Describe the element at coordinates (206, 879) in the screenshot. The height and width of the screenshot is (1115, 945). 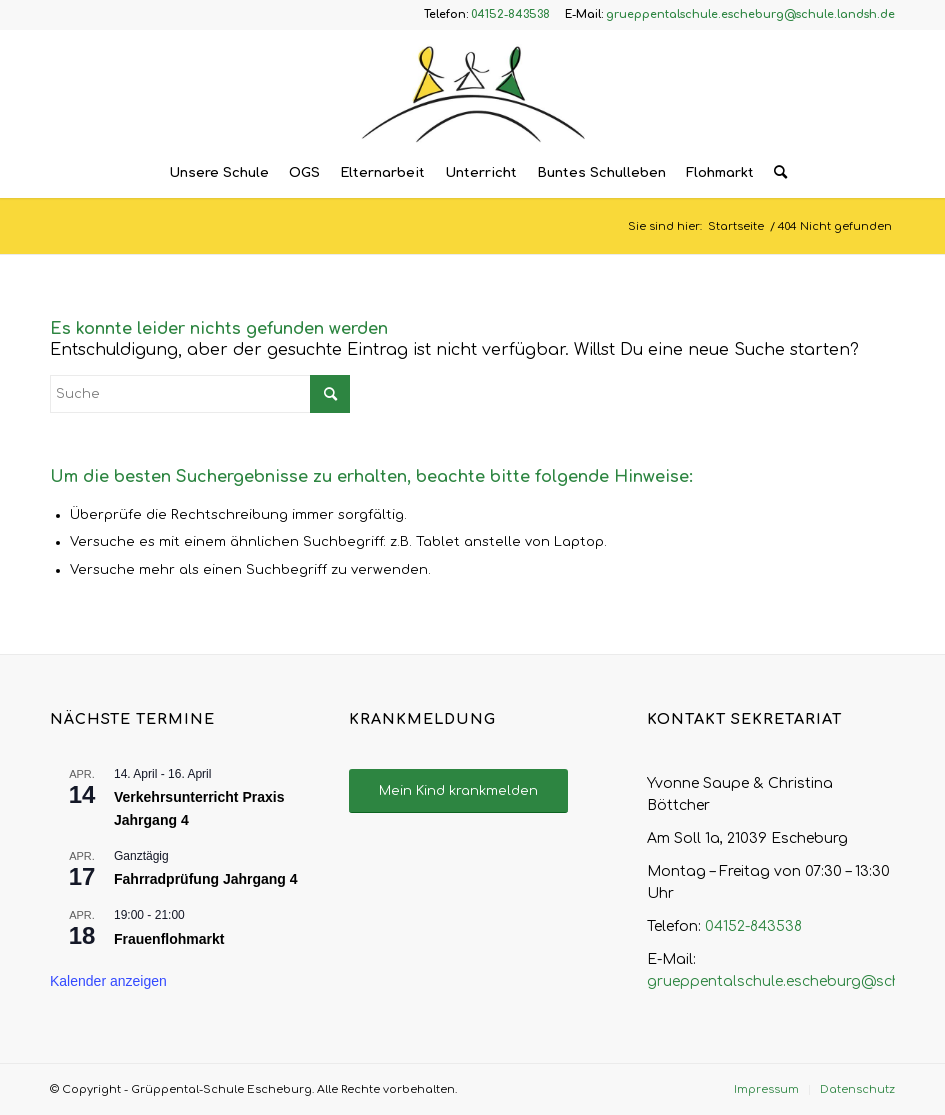
I see `Fahrradprüfung Jahrgang 4` at that location.